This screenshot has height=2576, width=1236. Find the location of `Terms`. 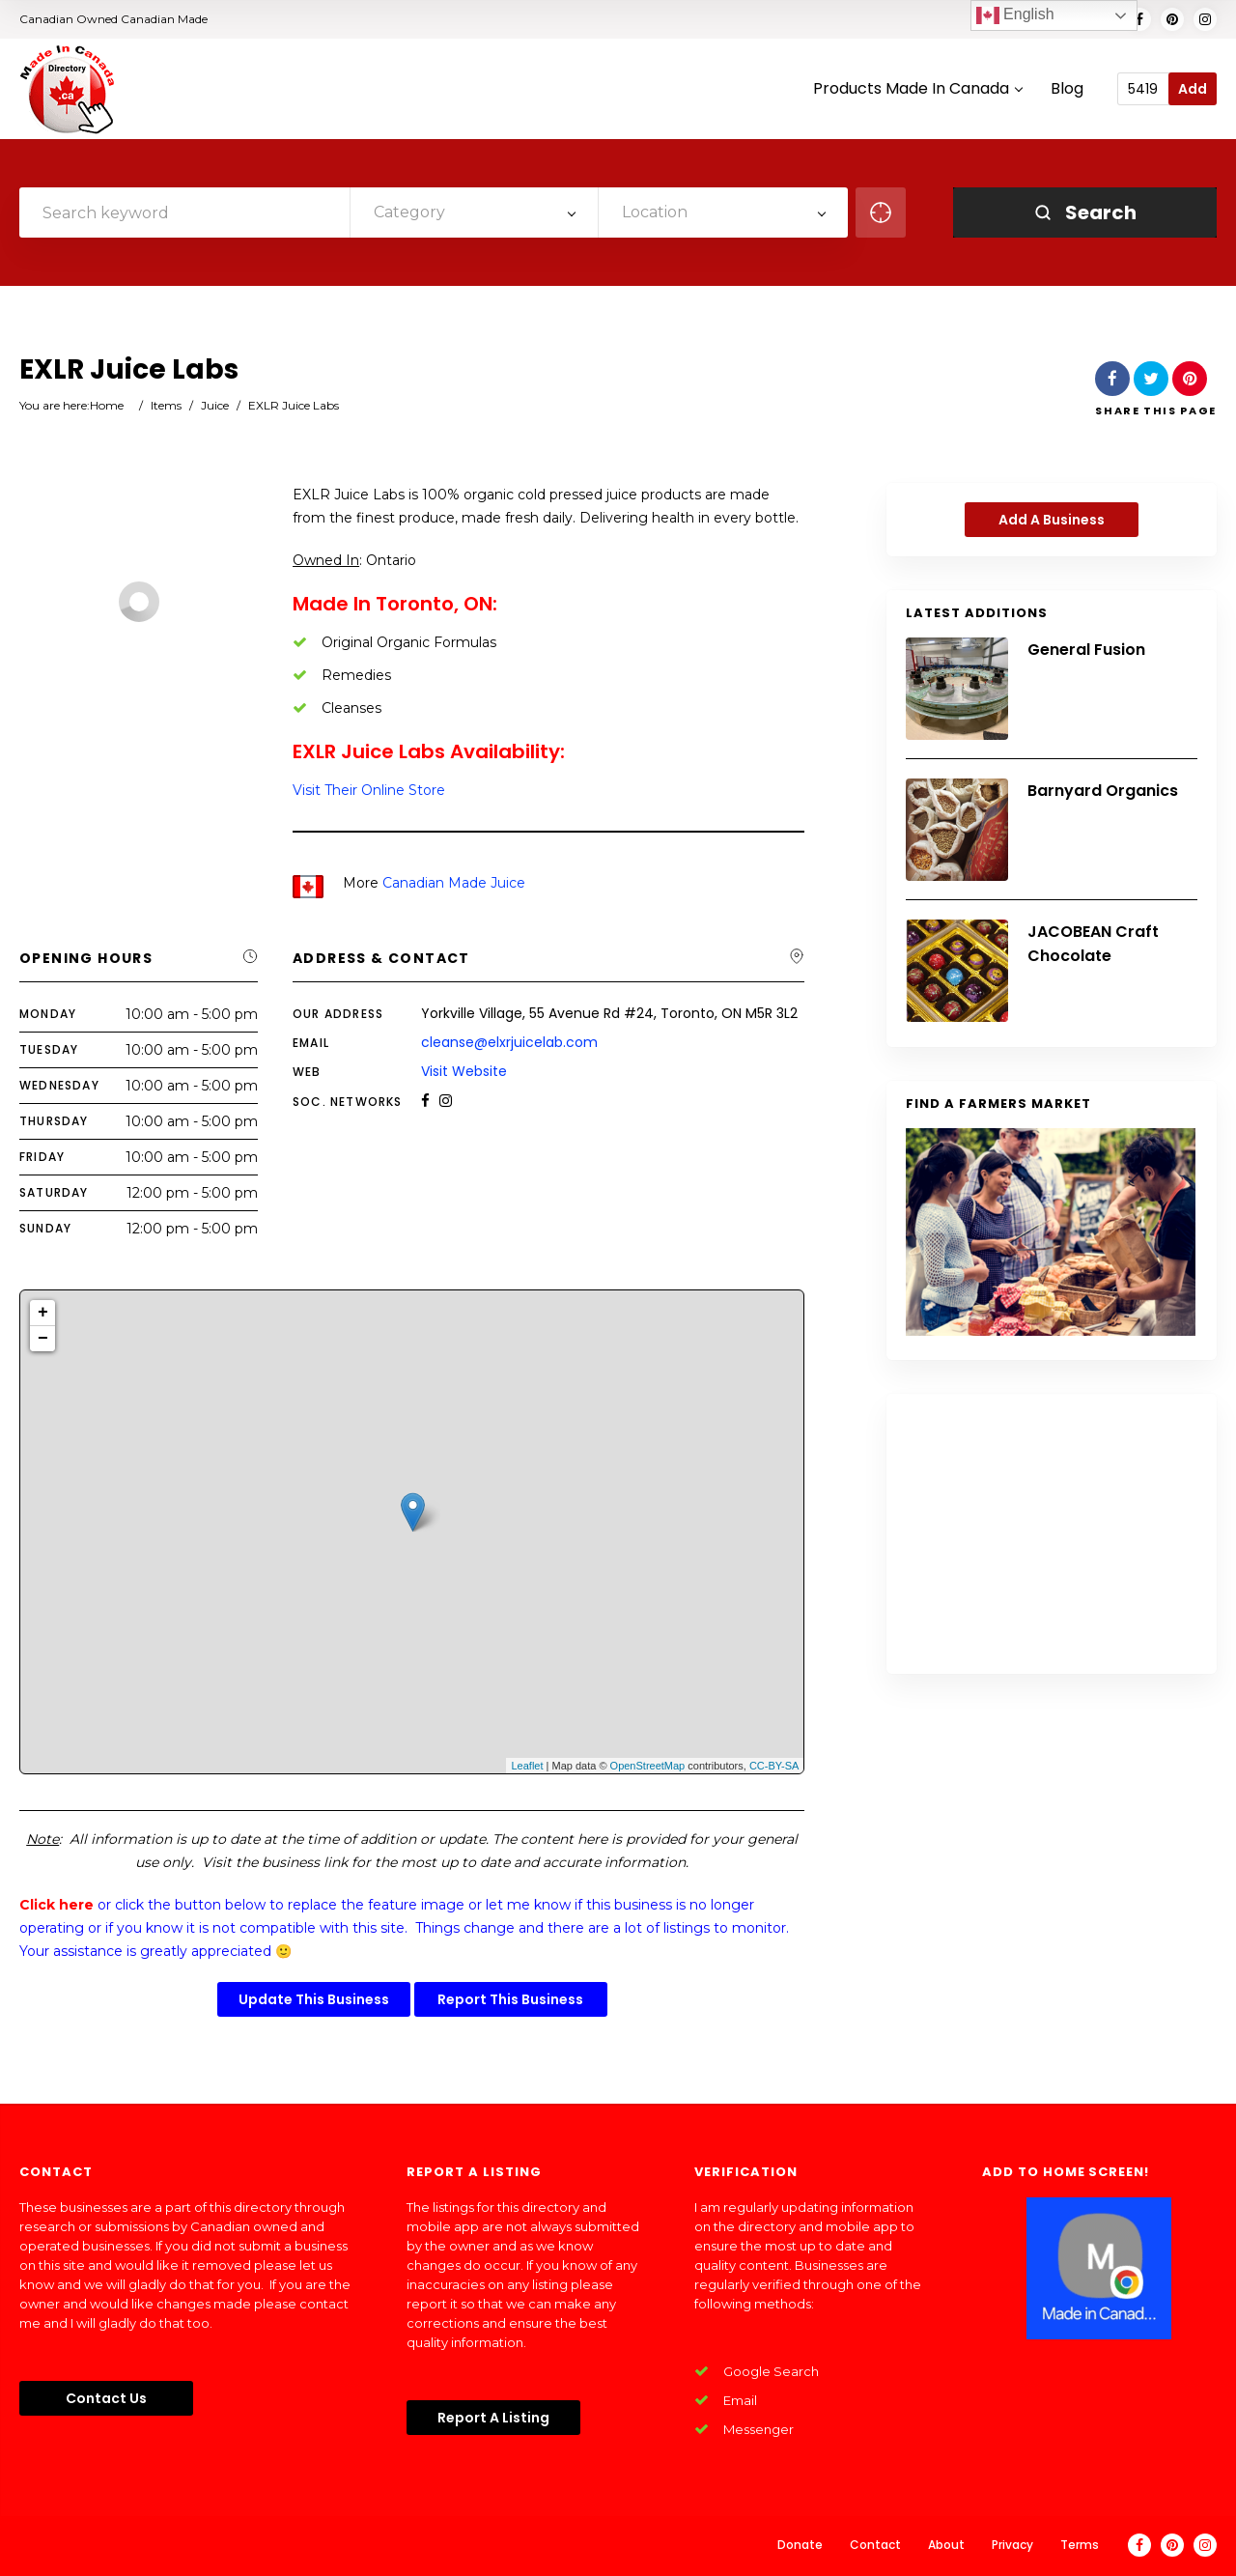

Terms is located at coordinates (1079, 2544).